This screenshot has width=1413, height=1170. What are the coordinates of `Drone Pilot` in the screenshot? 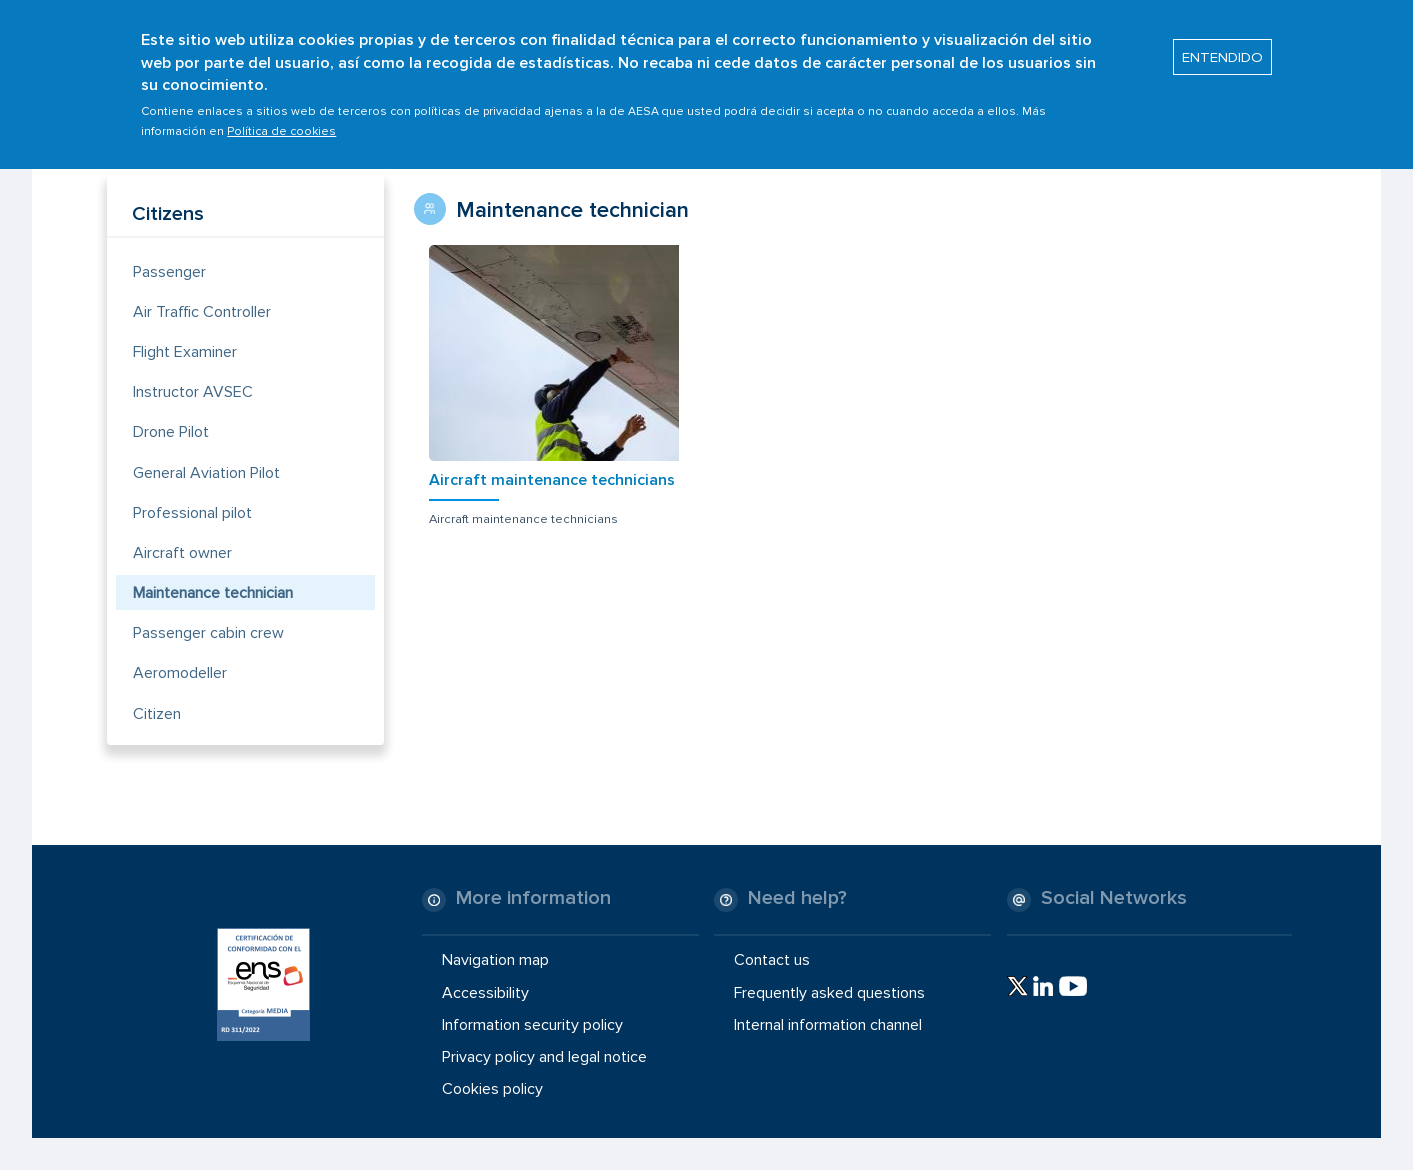 It's located at (171, 432).